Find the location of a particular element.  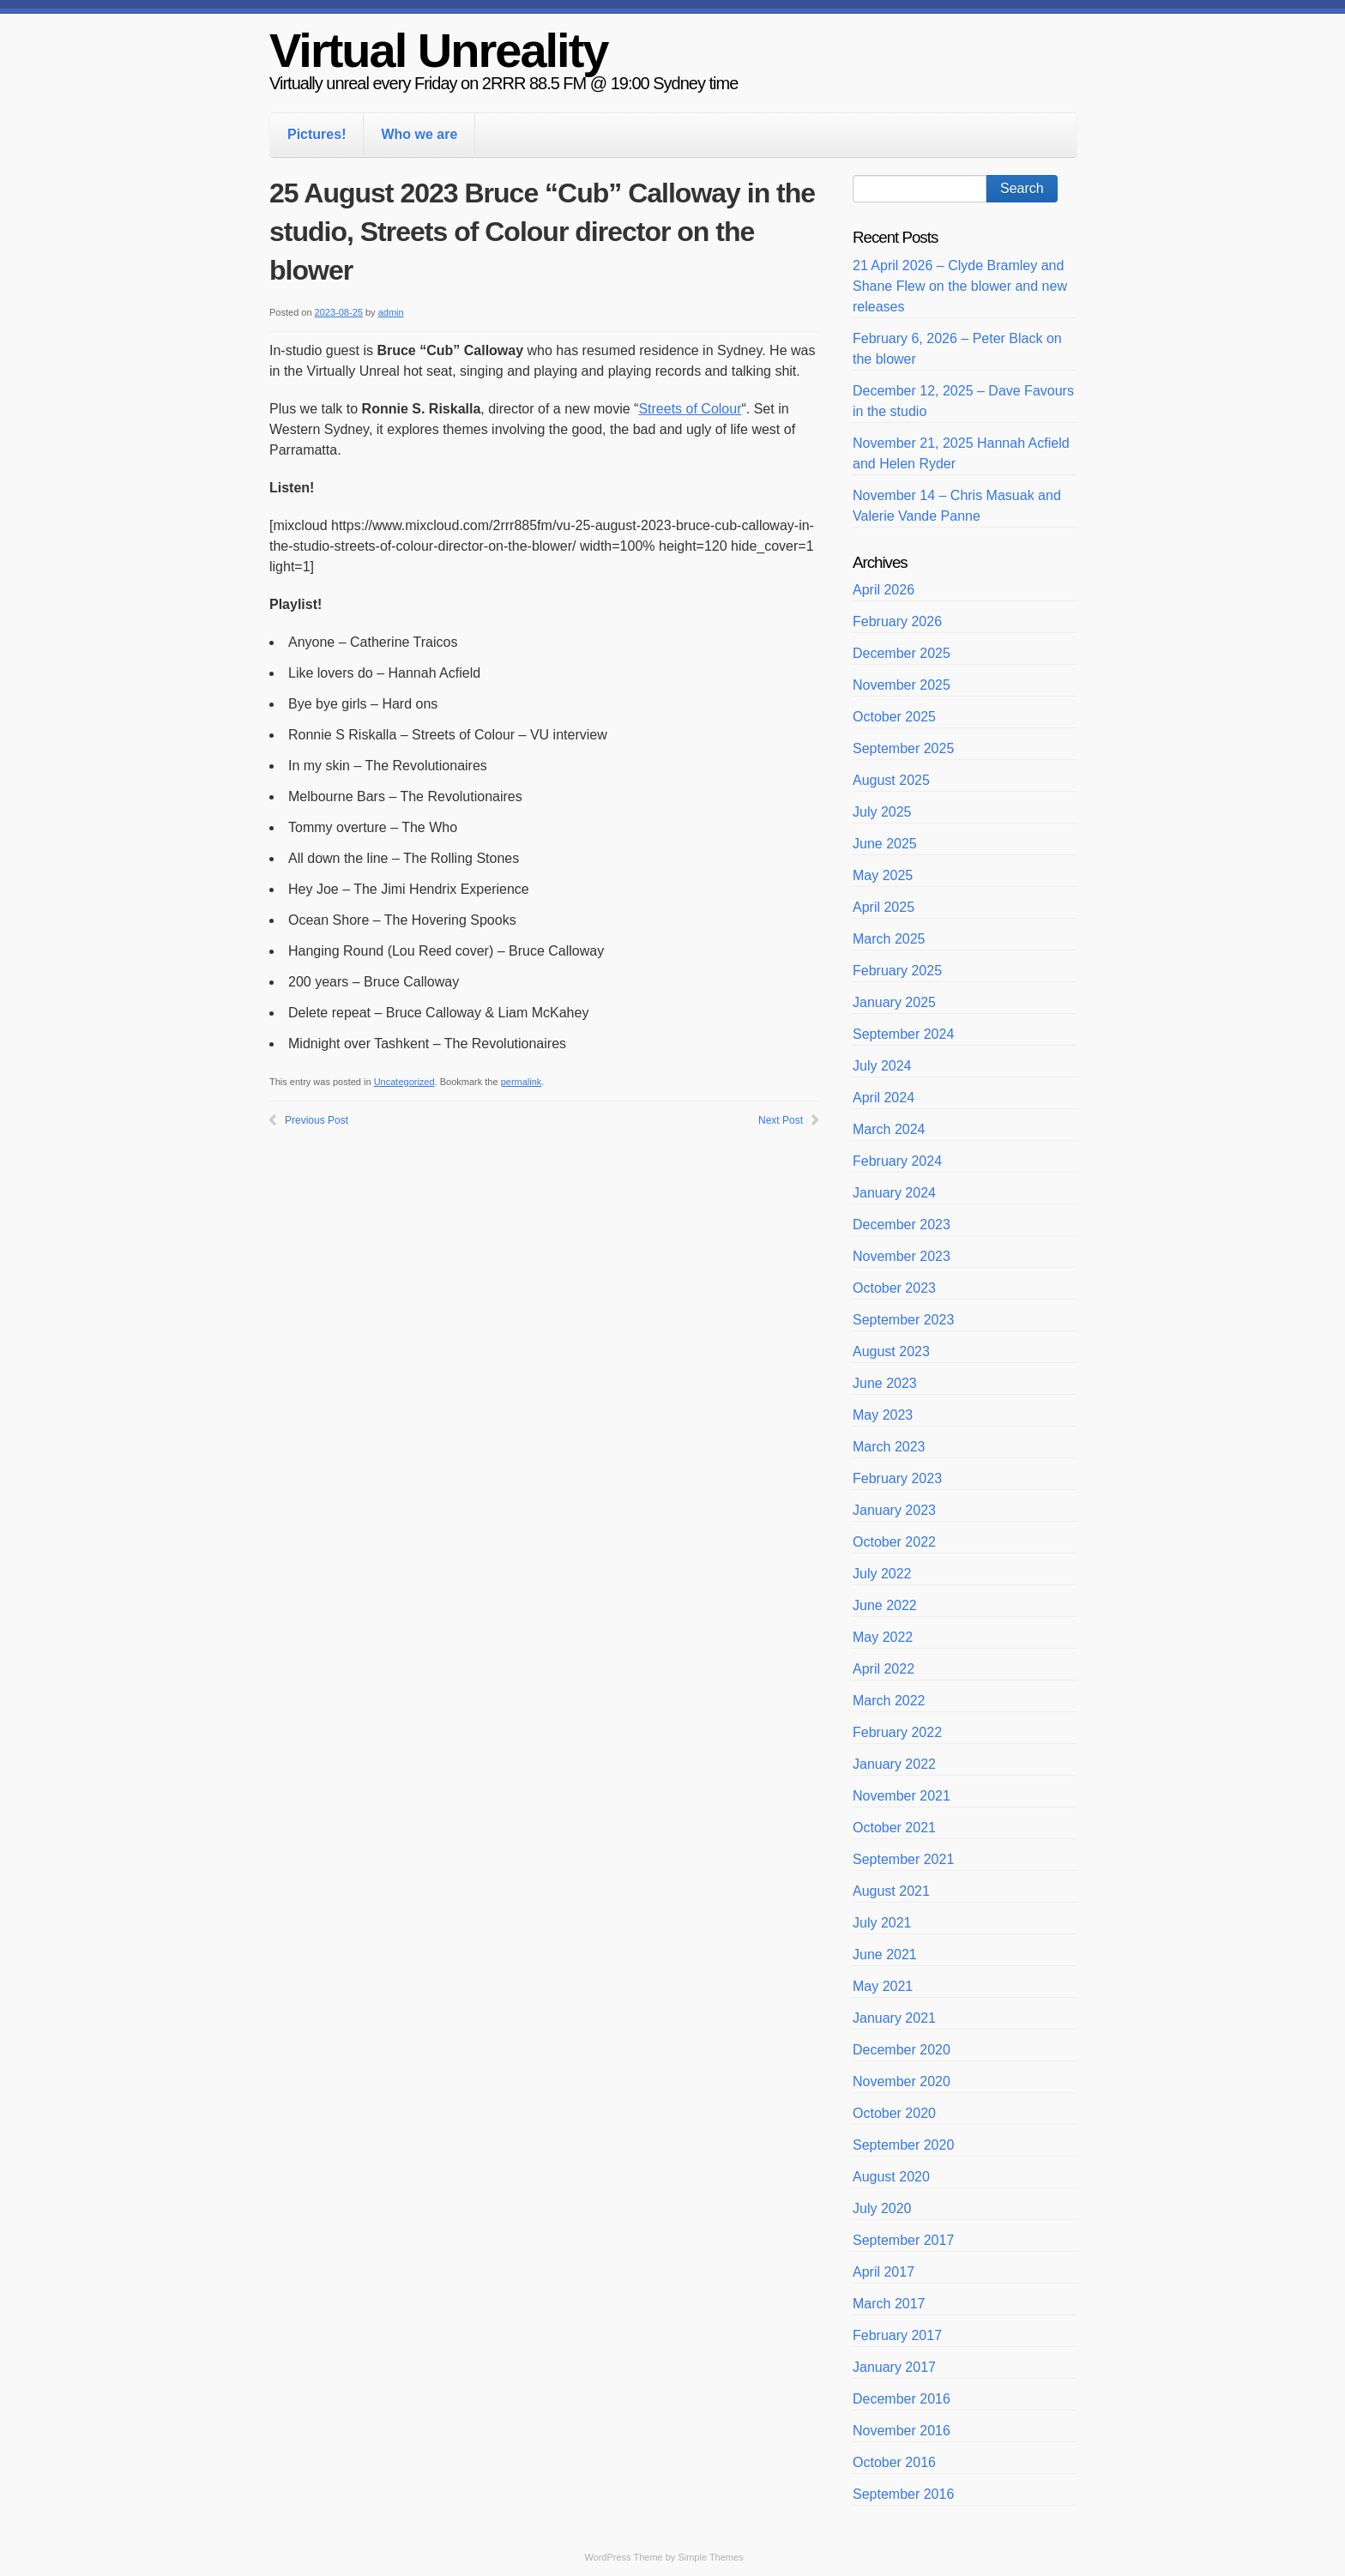

October 2021 is located at coordinates (894, 1827).